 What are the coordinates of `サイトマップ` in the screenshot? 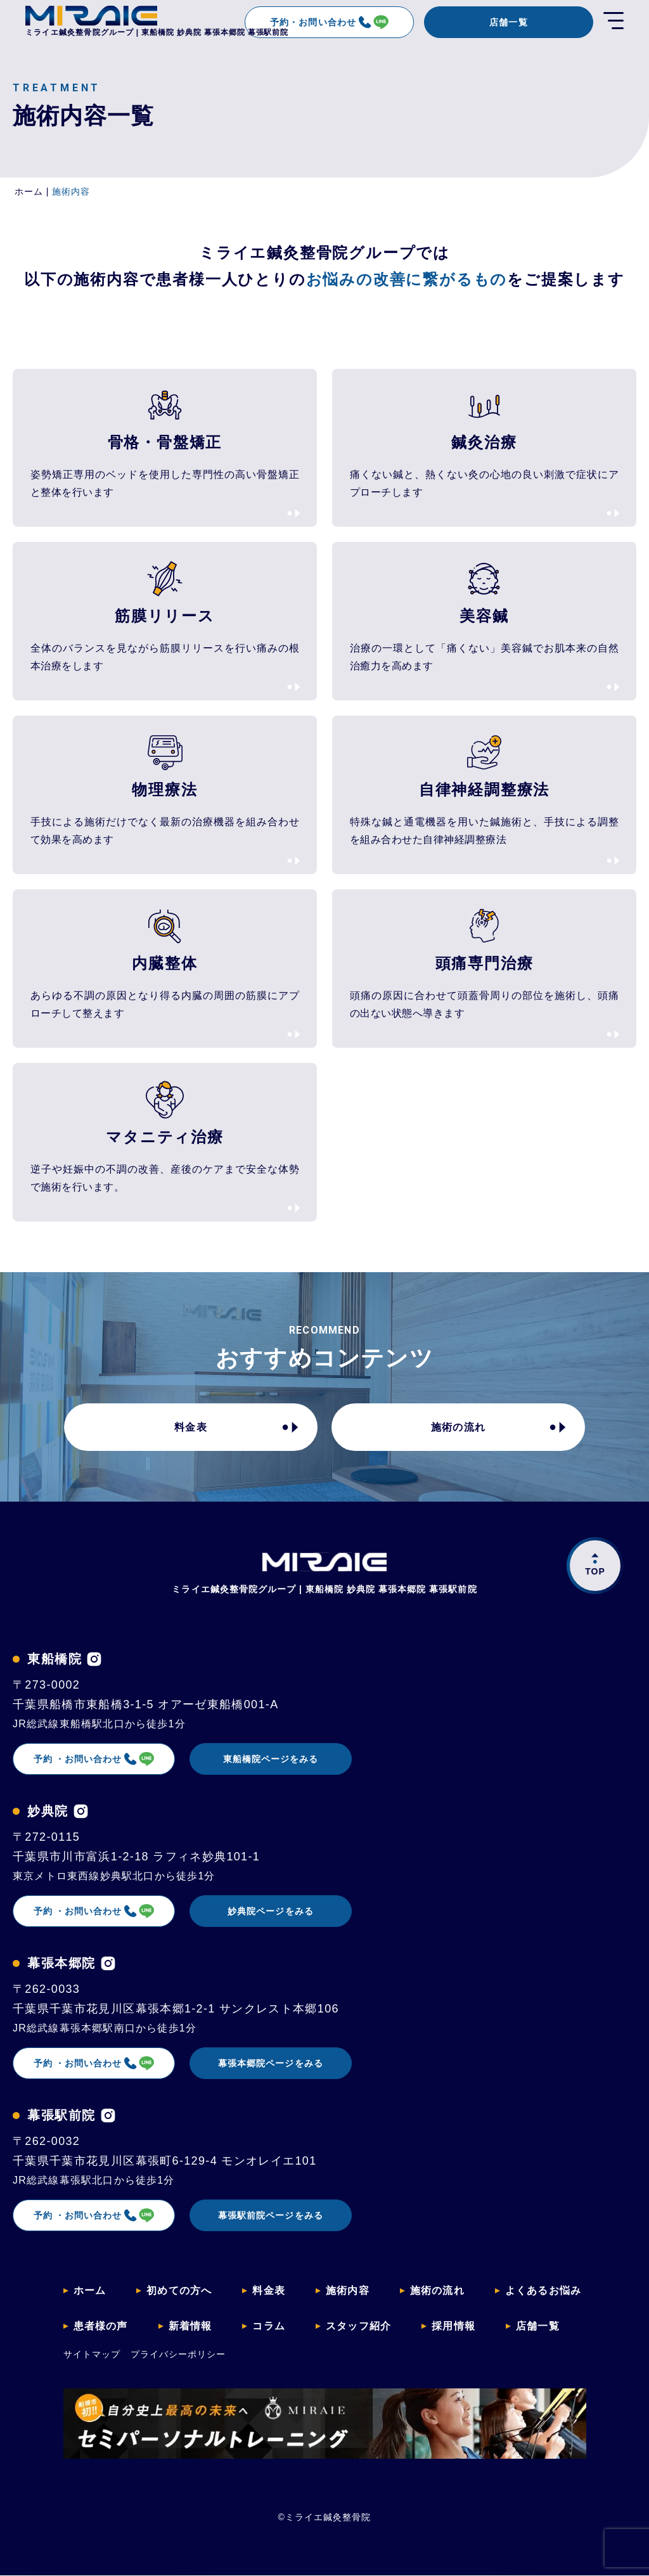 It's located at (91, 2354).